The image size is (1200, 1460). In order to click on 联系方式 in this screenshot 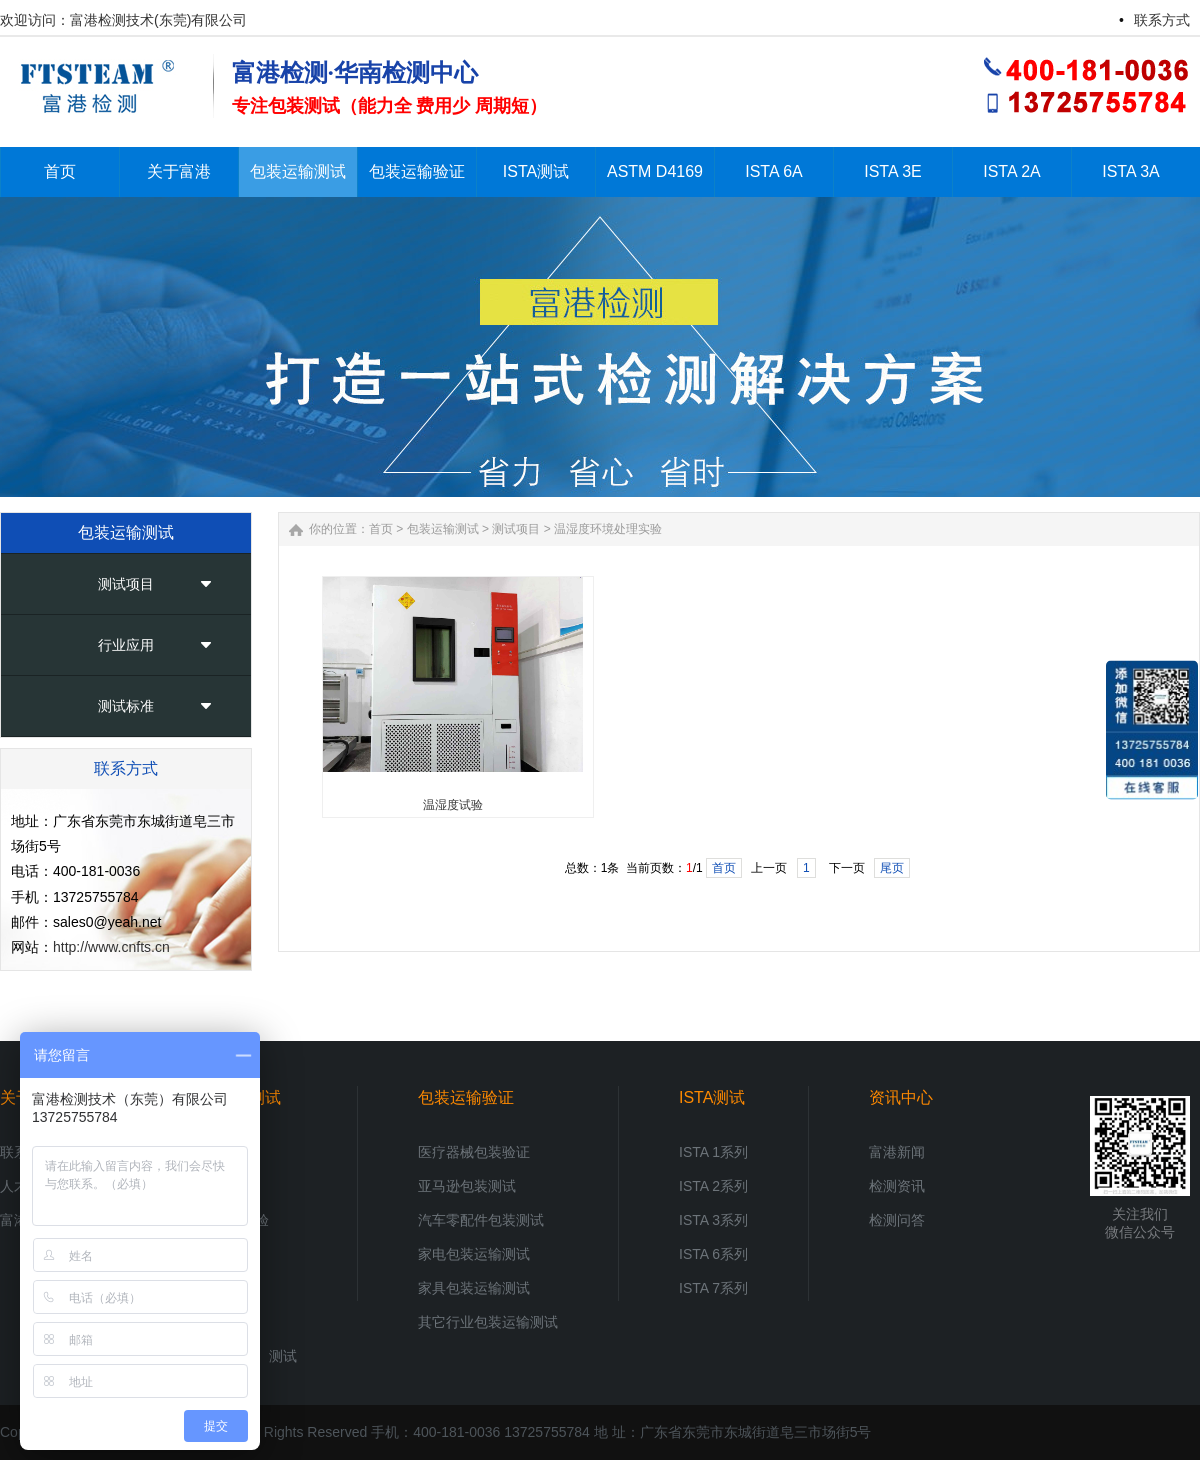, I will do `click(1162, 20)`.